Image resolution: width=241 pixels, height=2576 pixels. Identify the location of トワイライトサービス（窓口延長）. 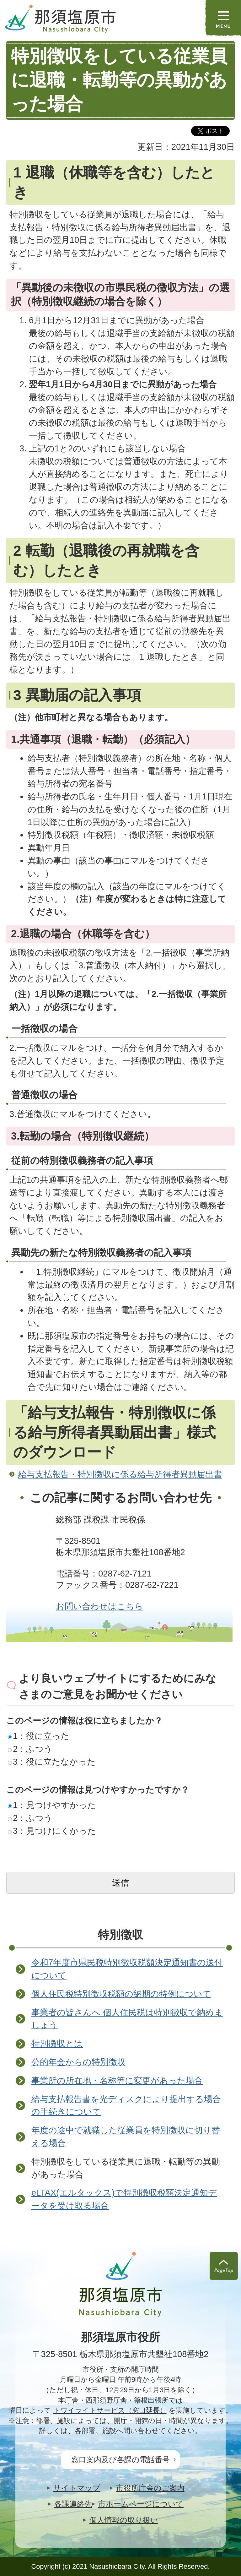
(110, 2410).